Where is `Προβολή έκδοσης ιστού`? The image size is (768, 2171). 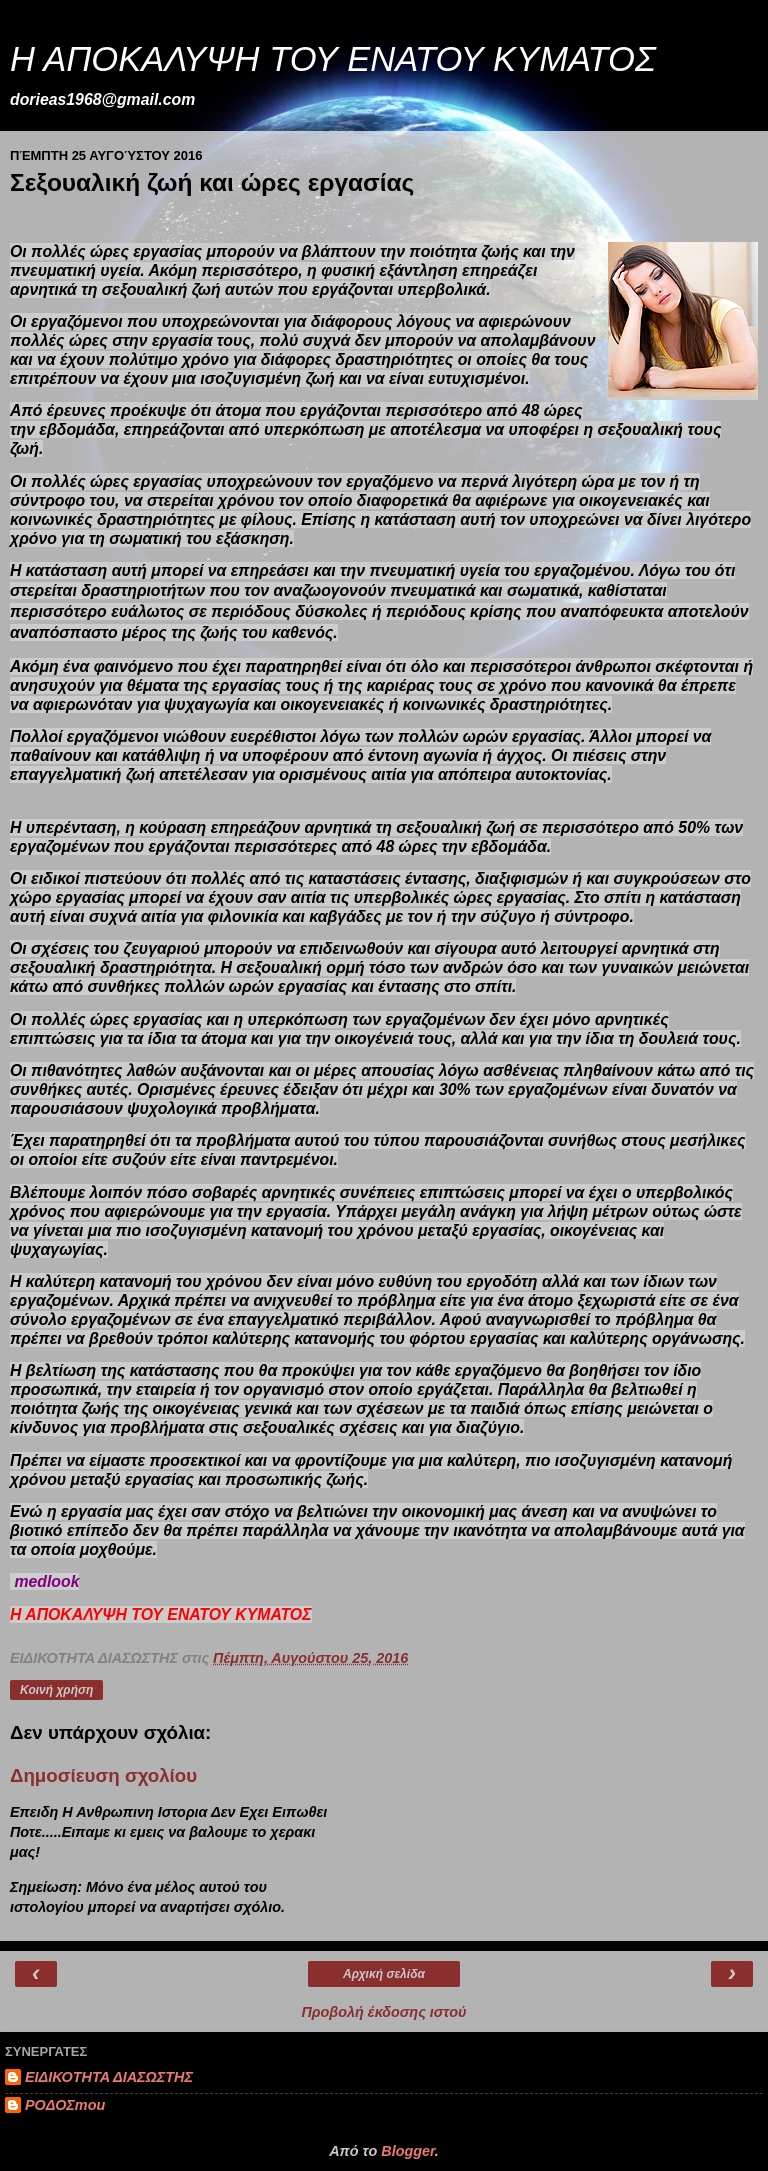
Προβολή έκδοσης ιστού is located at coordinates (383, 2012).